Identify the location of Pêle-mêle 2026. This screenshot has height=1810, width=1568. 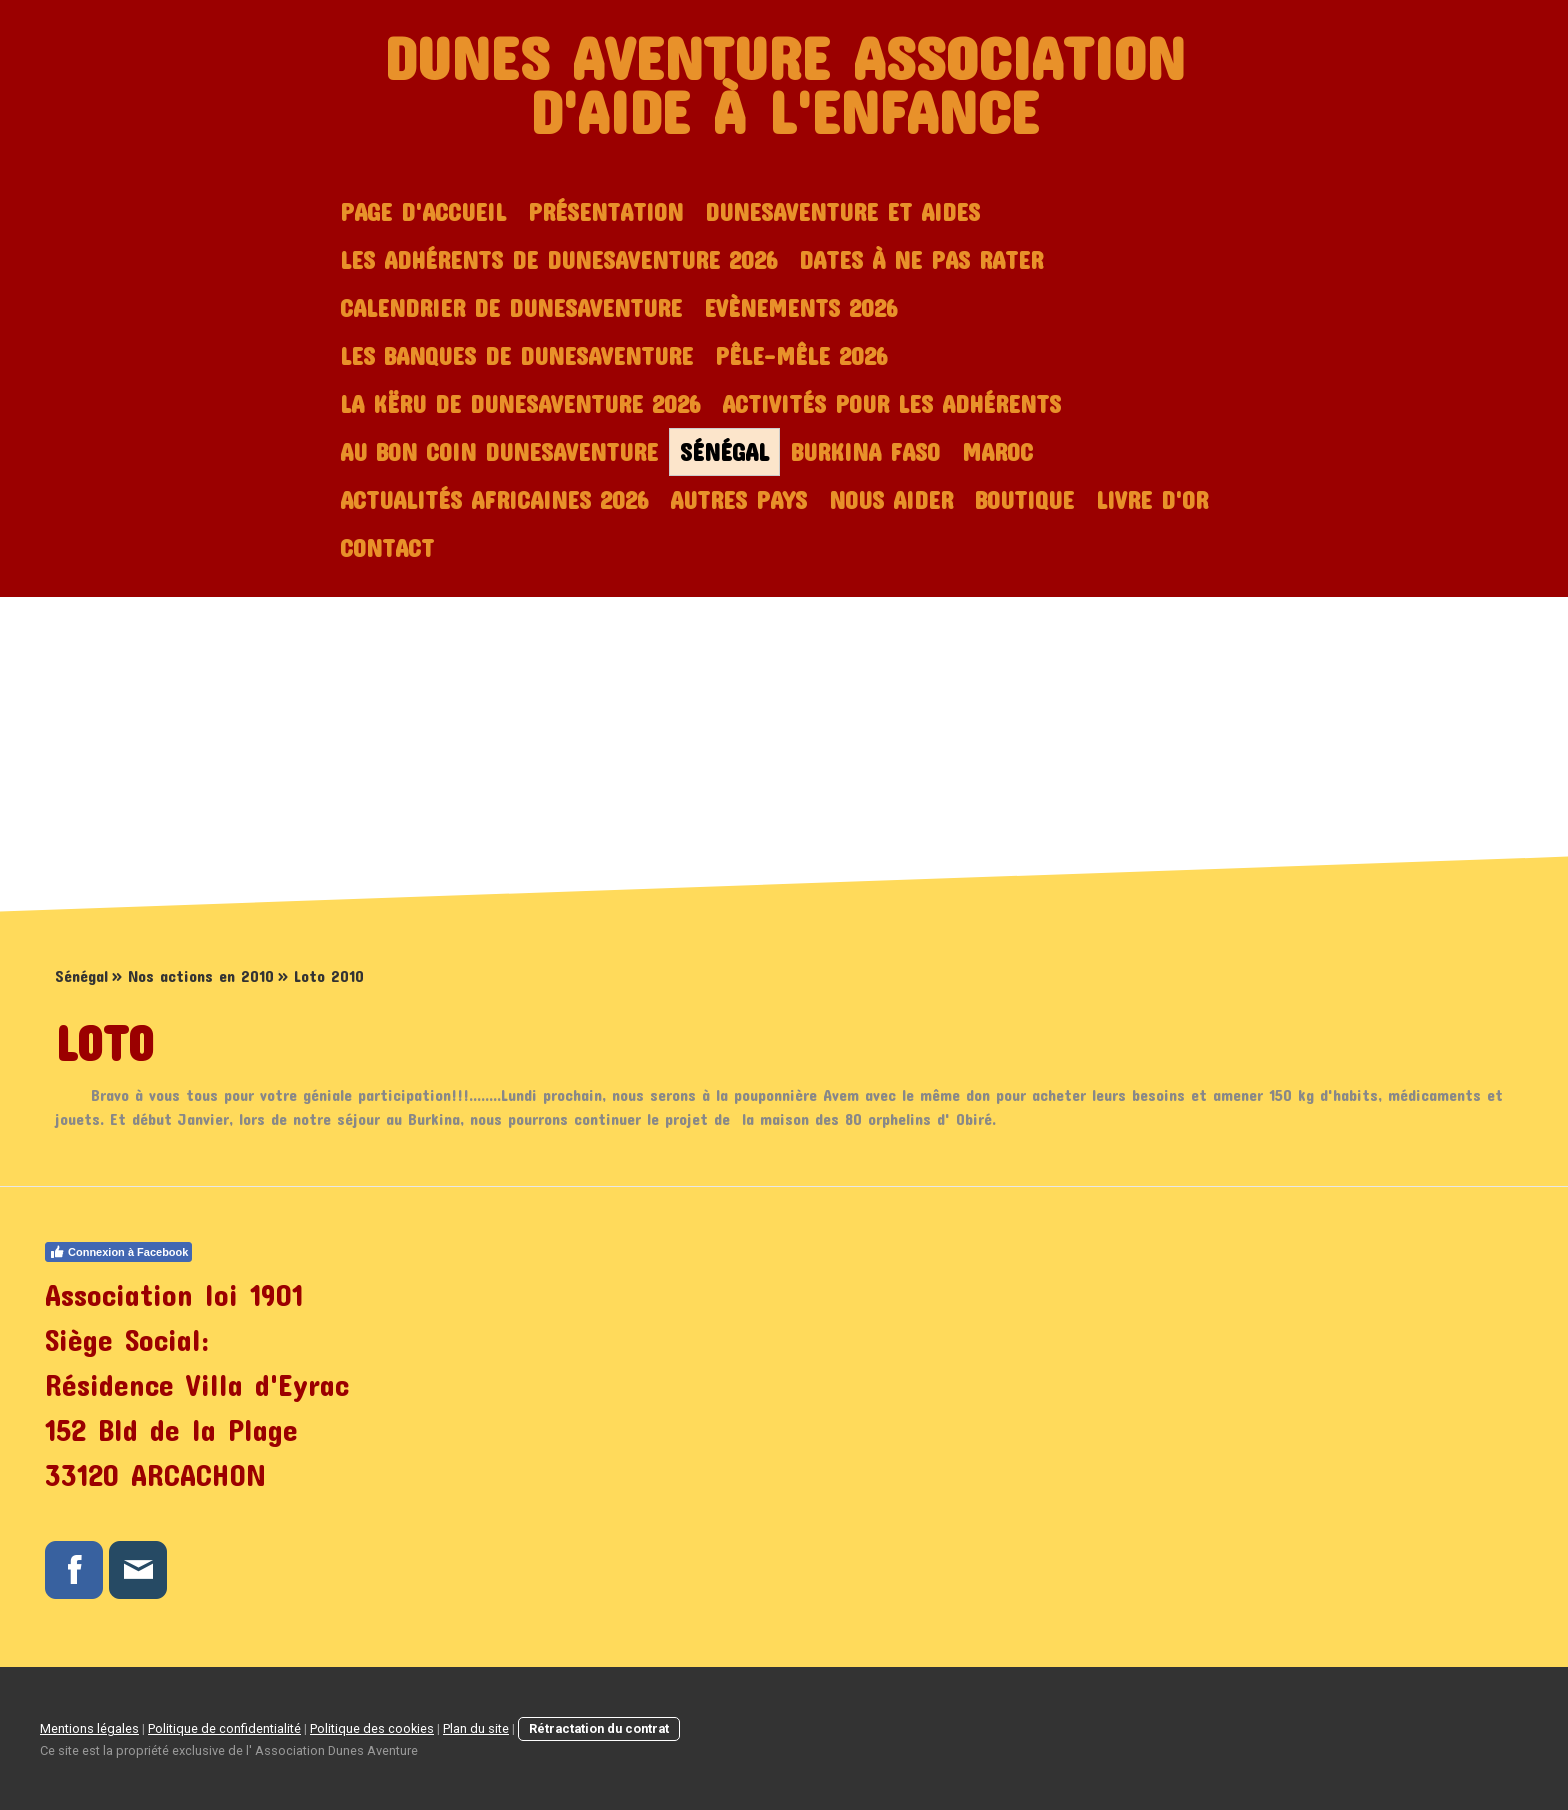
(801, 356).